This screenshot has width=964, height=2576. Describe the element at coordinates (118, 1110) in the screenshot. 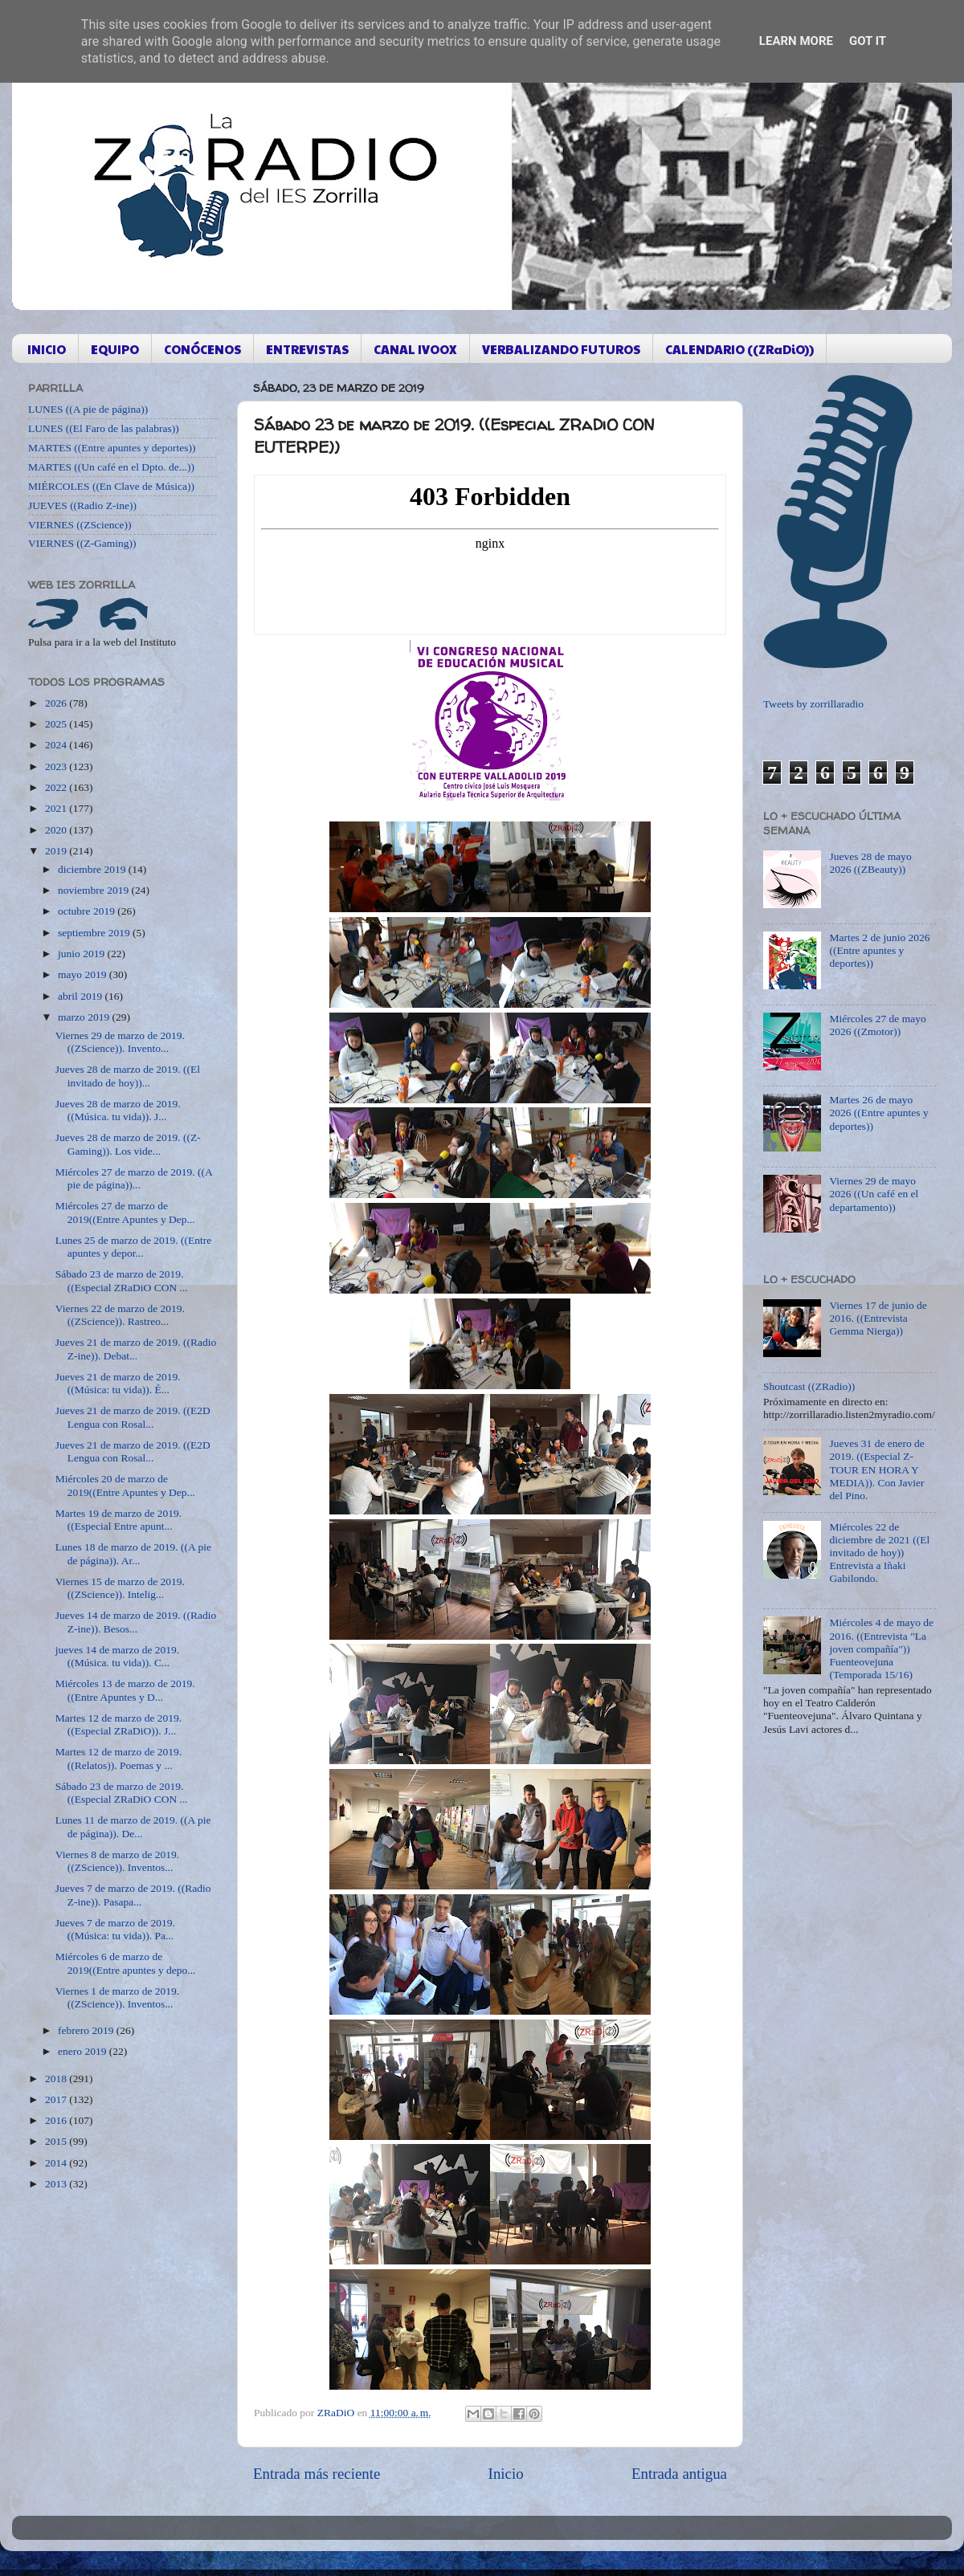

I see `Jueves 28 de marzo de 2019. ((Música. tu vida)). J...` at that location.